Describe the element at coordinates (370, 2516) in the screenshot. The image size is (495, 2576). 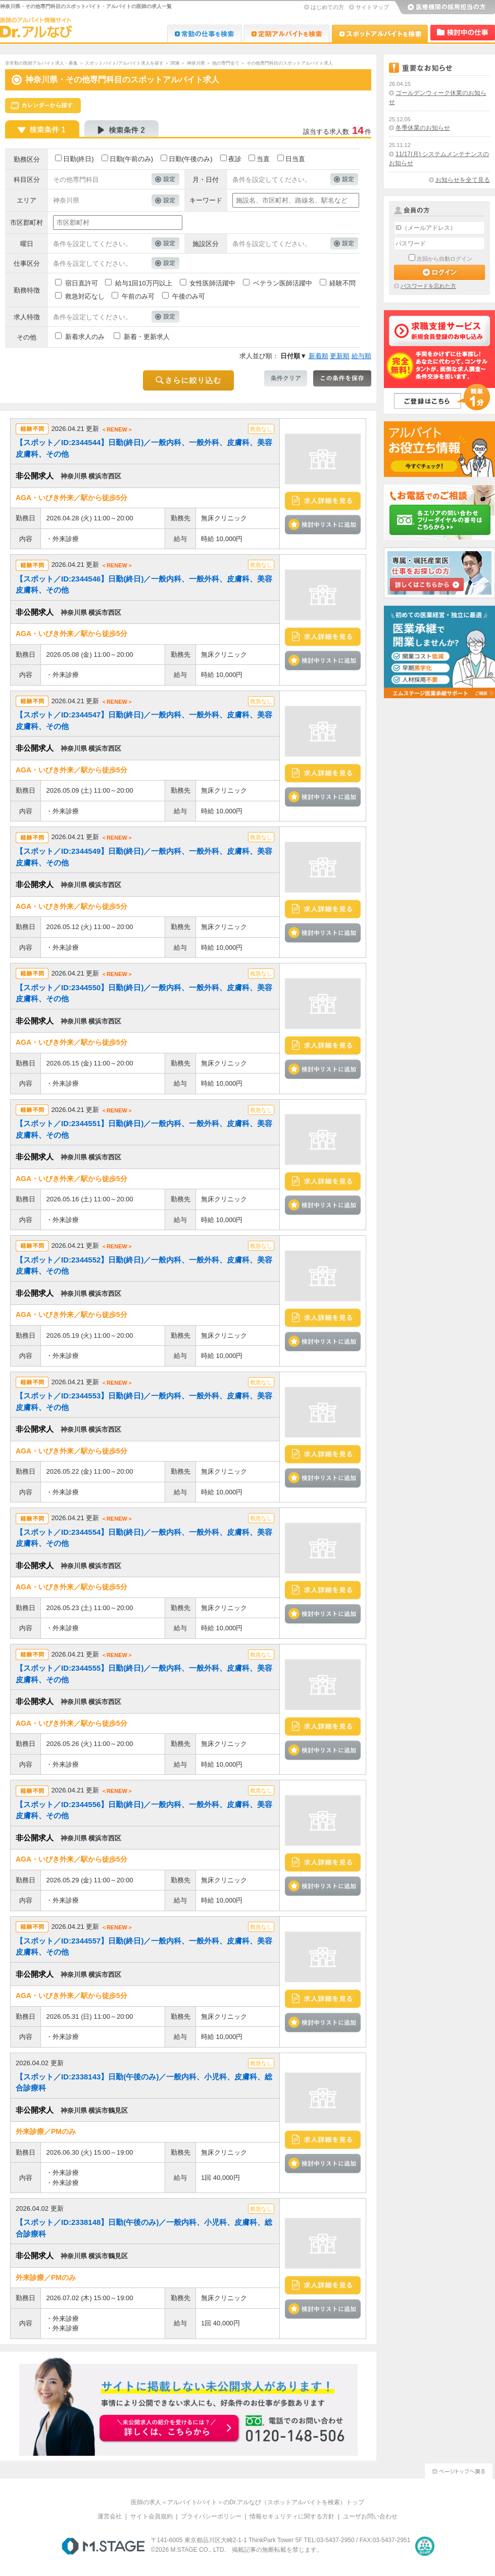
I see `ユーザお問い合わせ` at that location.